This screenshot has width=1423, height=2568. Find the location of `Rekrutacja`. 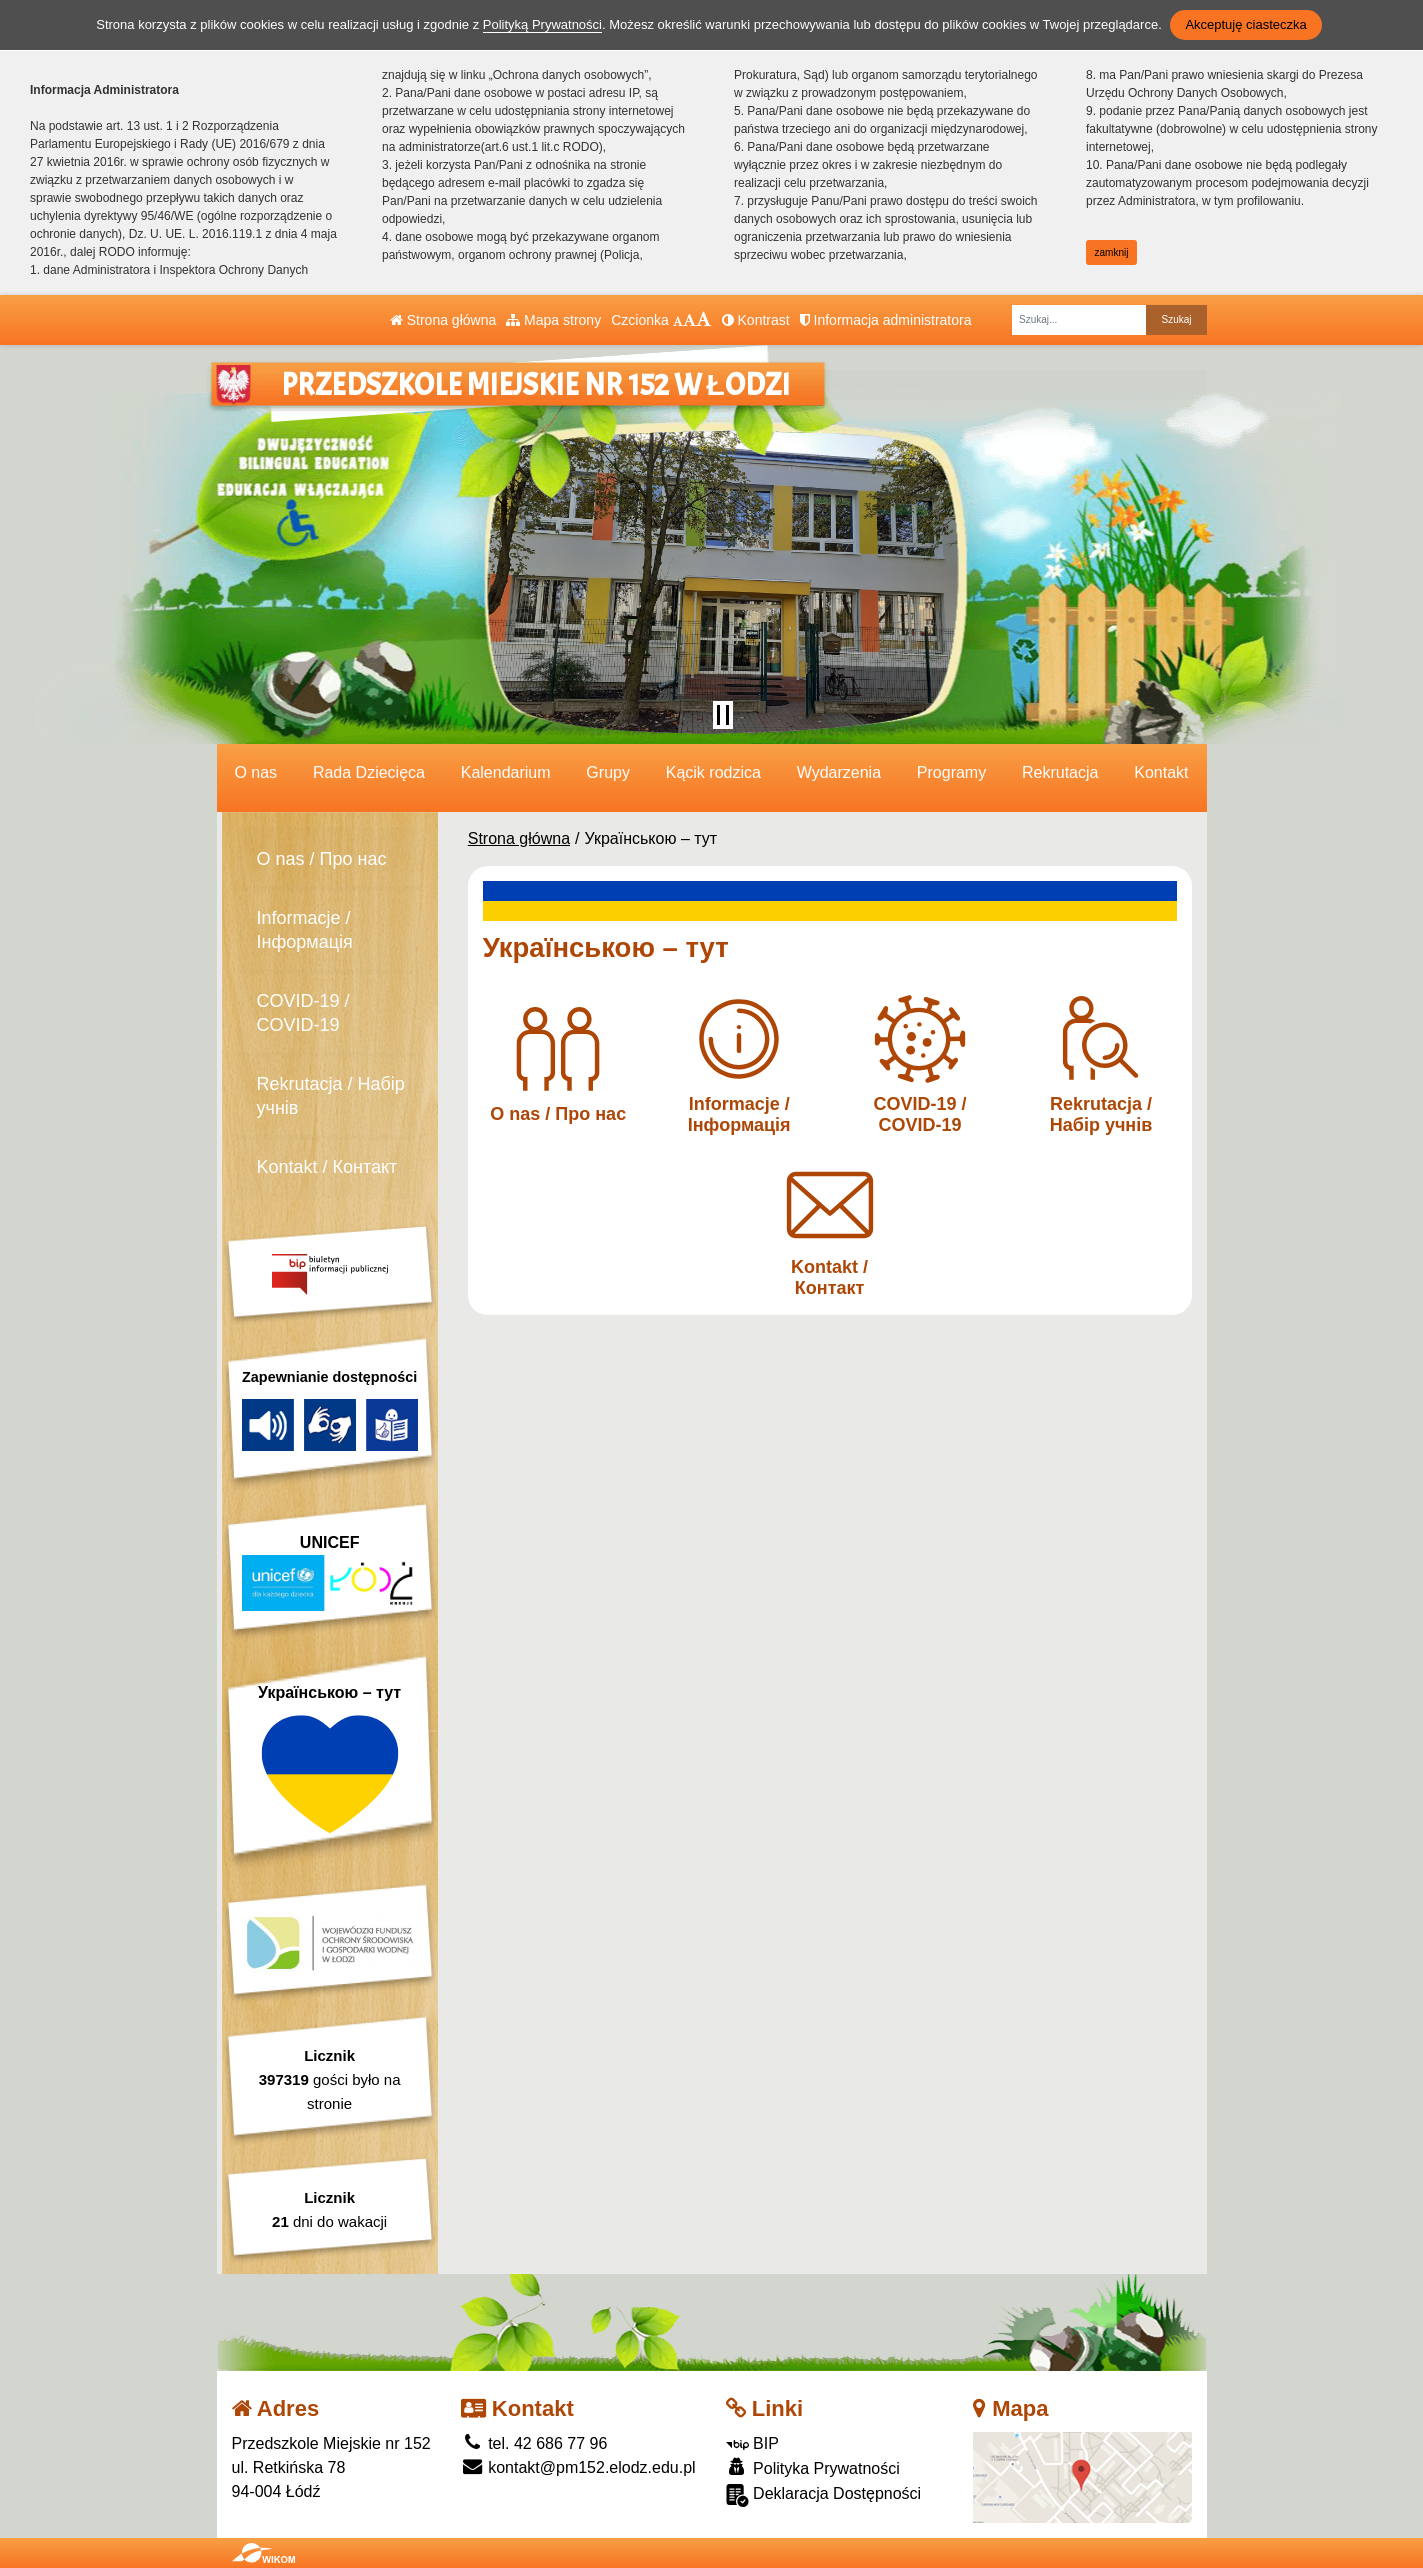

Rekrutacja is located at coordinates (1060, 772).